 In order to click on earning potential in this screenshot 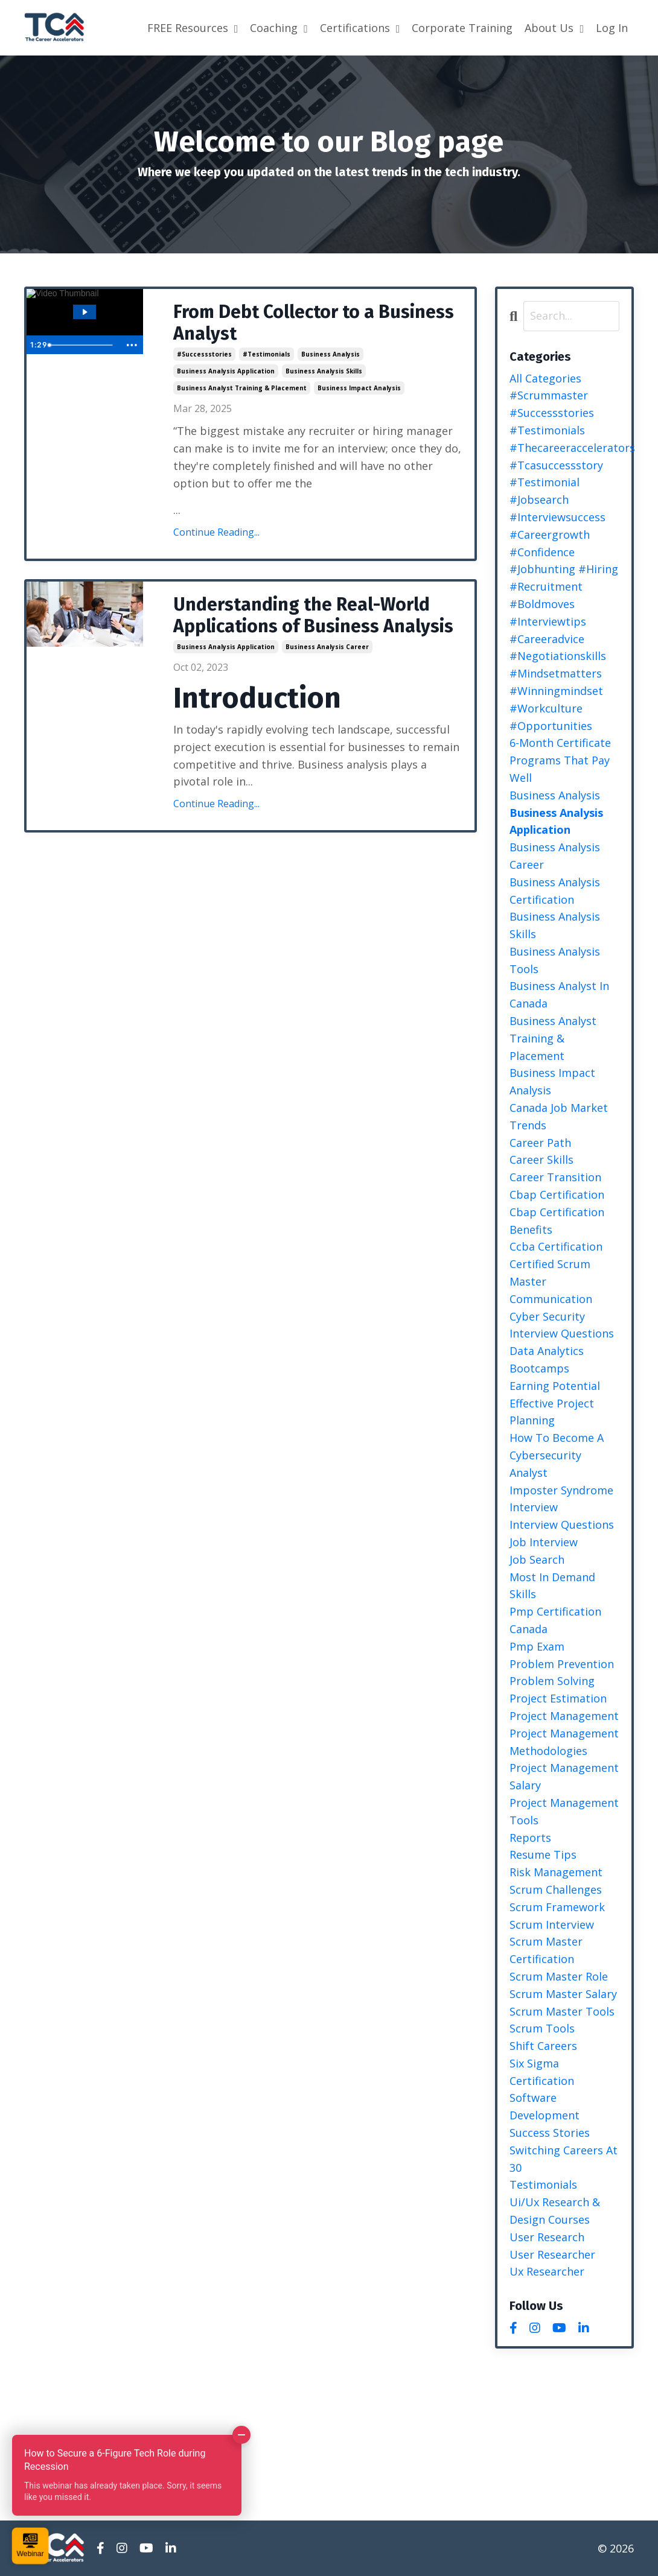, I will do `click(554, 1385)`.